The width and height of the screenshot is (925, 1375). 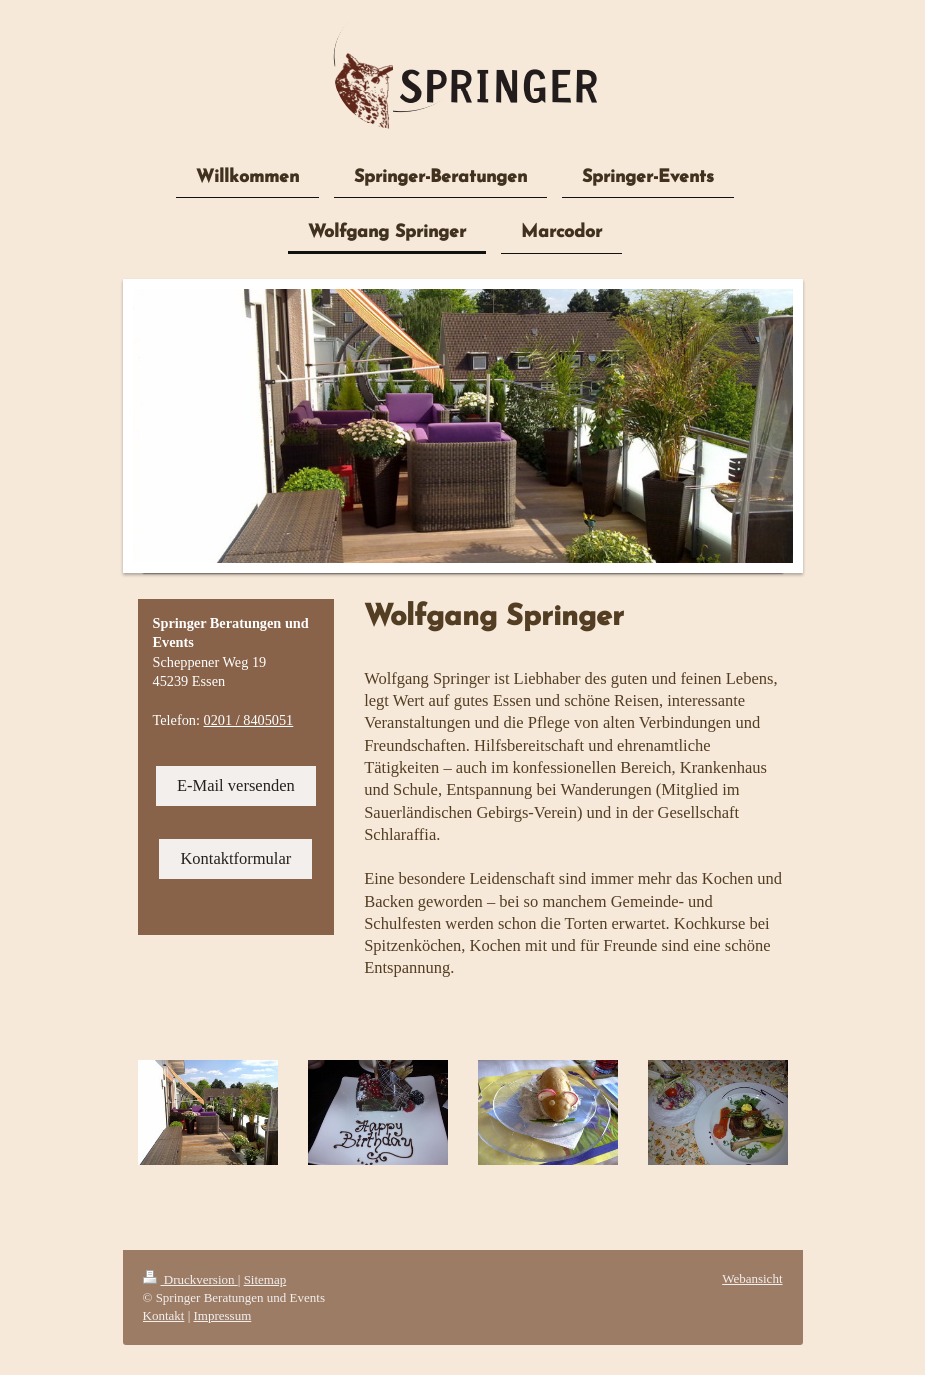 What do you see at coordinates (752, 1278) in the screenshot?
I see `Webansicht` at bounding box center [752, 1278].